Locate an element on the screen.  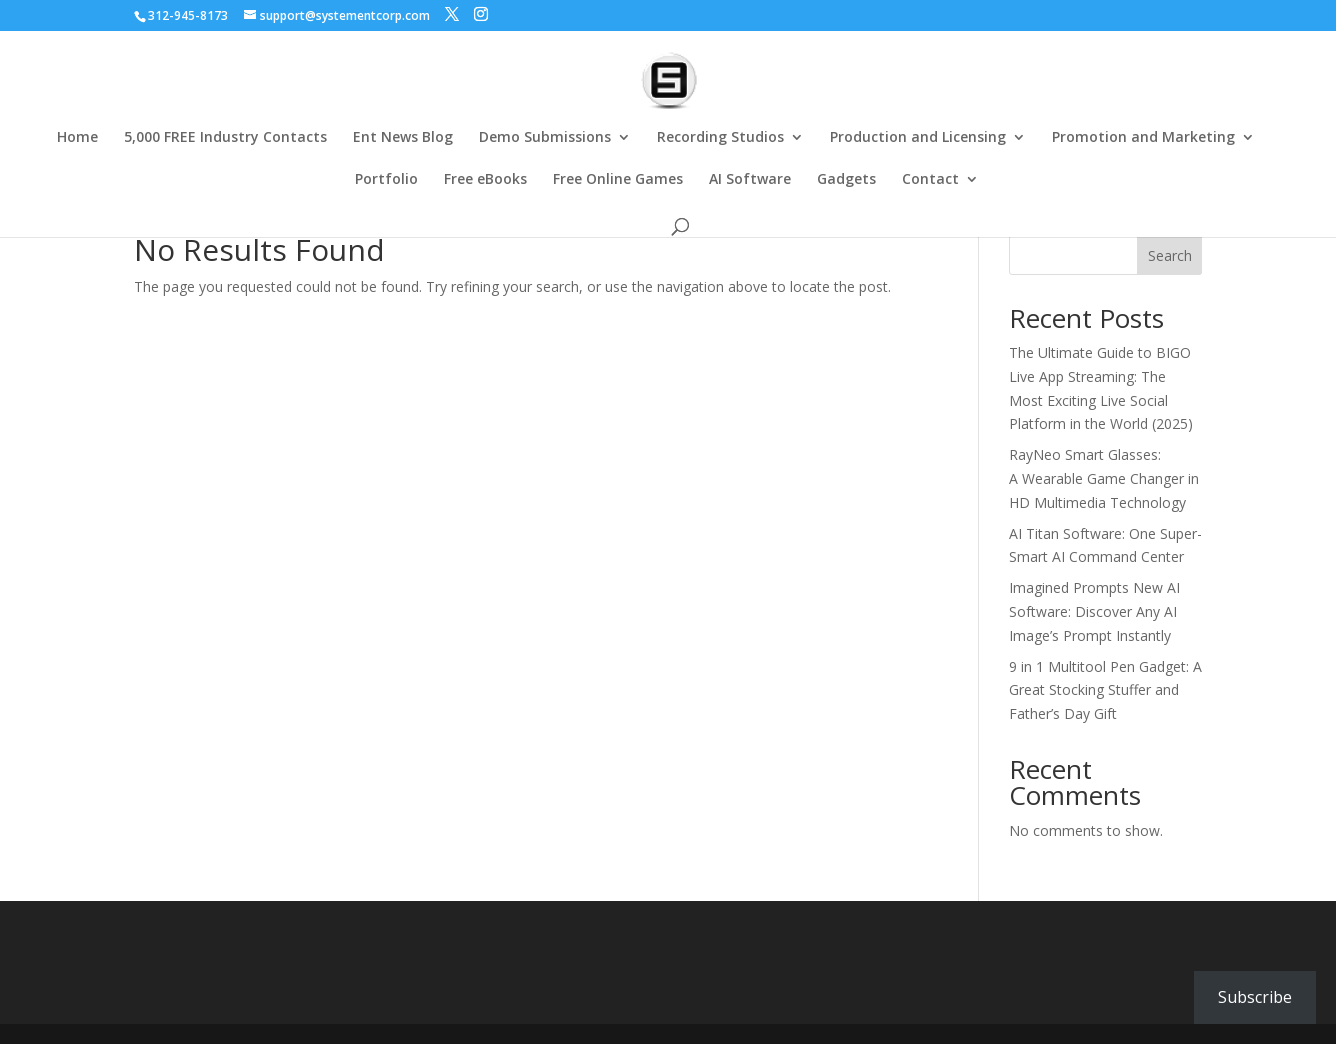
Search is located at coordinates (1170, 255).